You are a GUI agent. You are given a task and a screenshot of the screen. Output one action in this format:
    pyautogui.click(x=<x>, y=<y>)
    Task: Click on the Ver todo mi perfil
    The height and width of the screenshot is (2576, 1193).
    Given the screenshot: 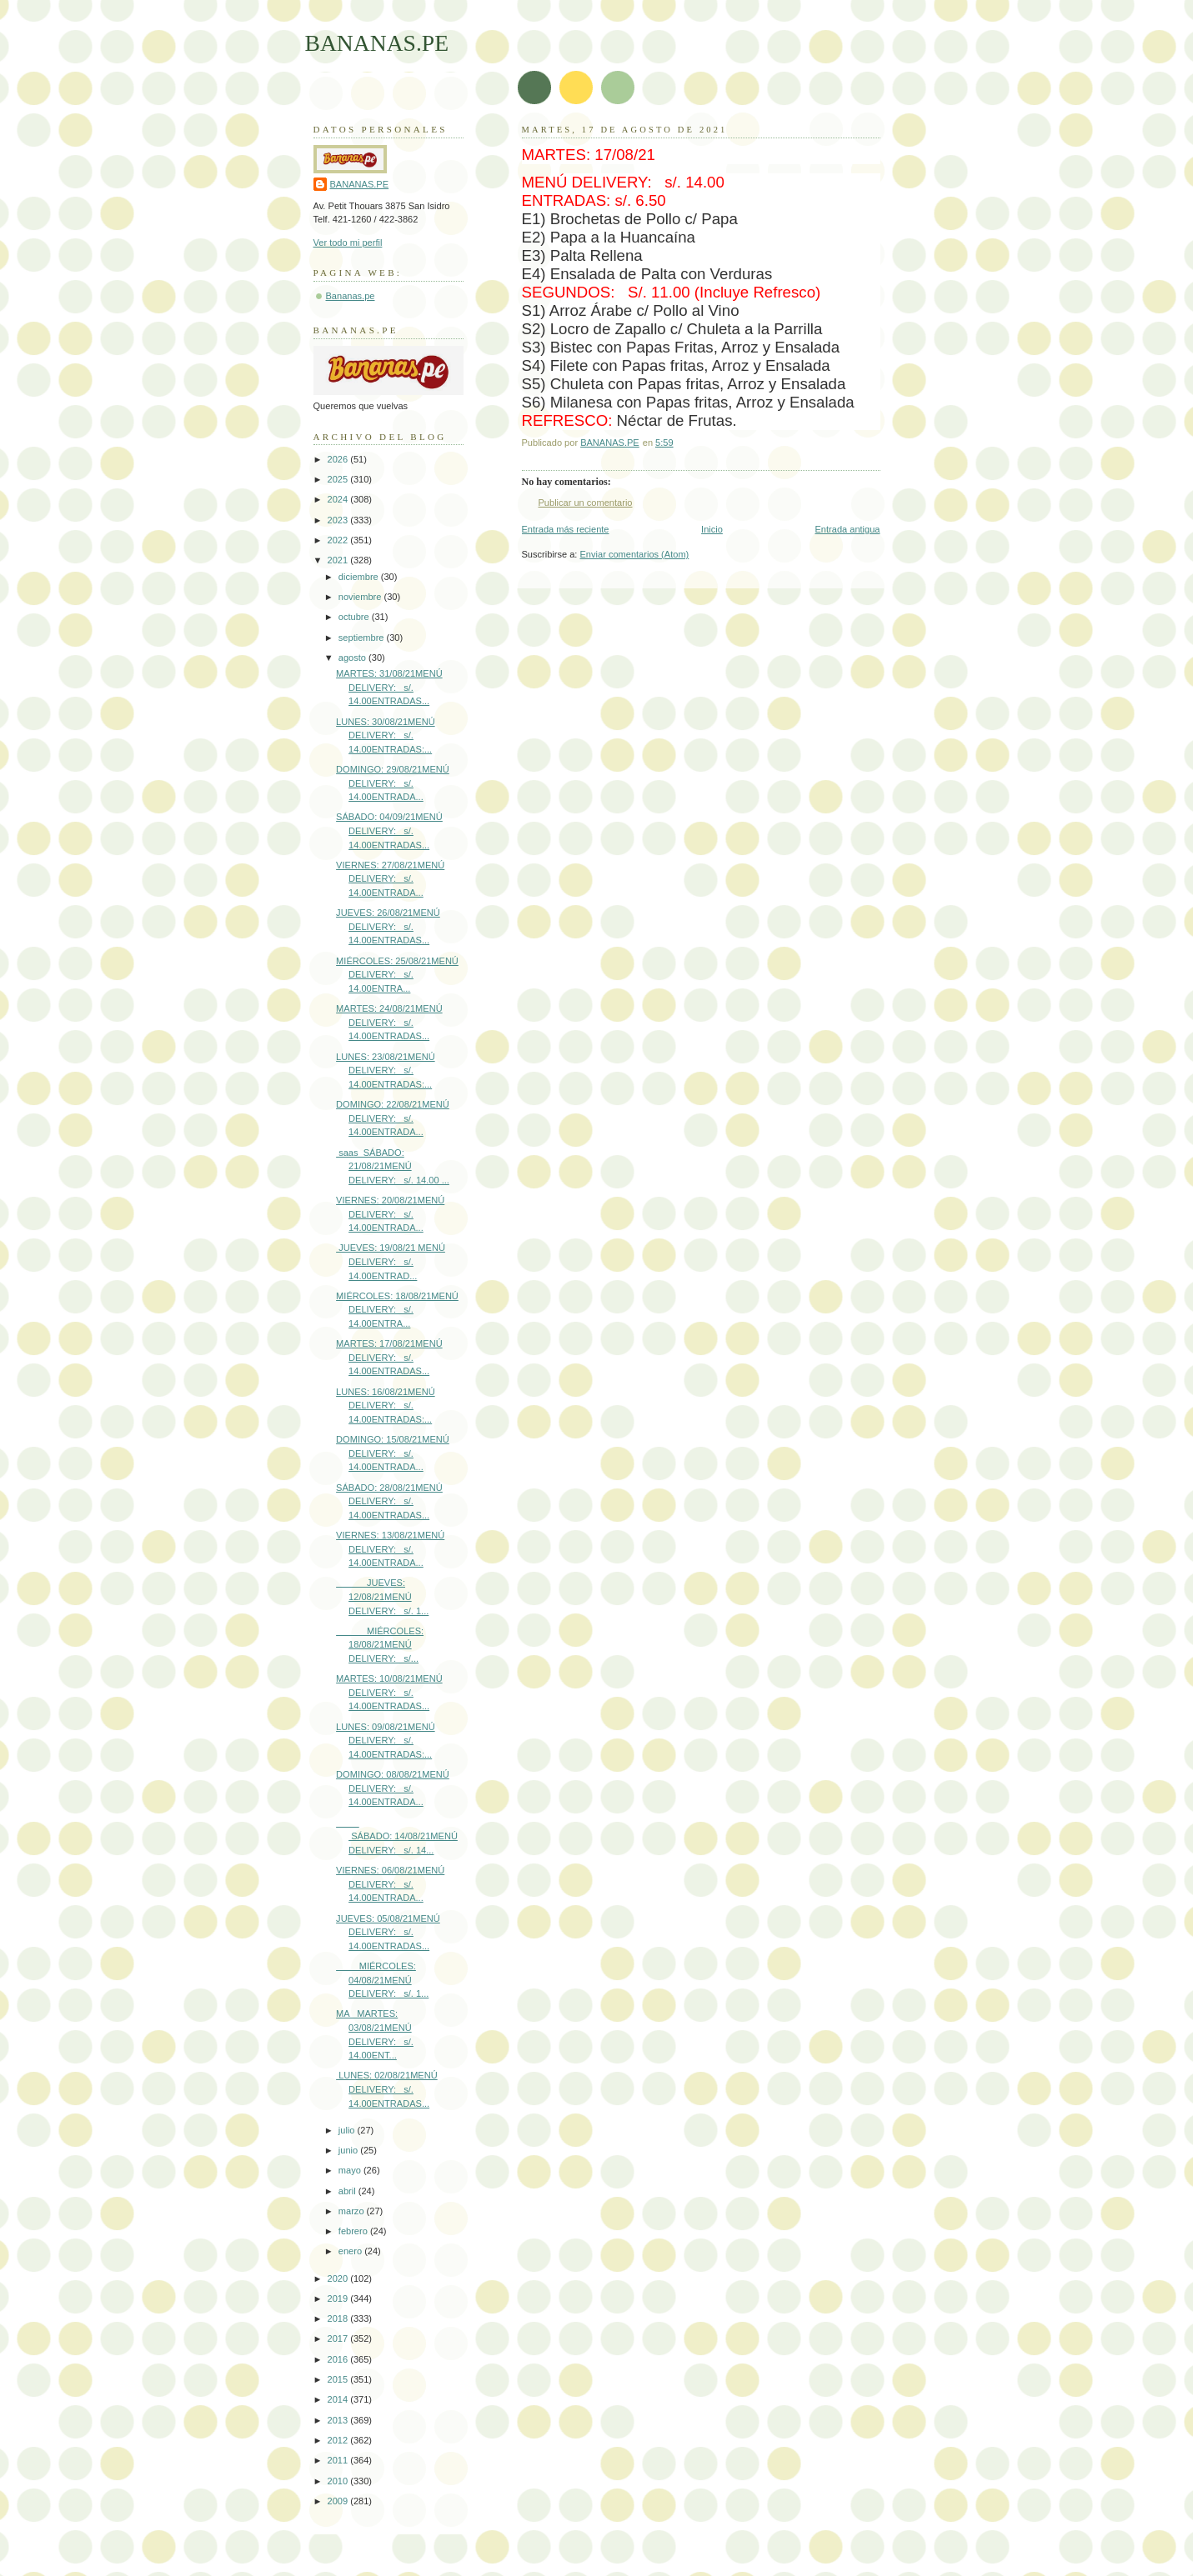 What is the action you would take?
    pyautogui.click(x=348, y=243)
    